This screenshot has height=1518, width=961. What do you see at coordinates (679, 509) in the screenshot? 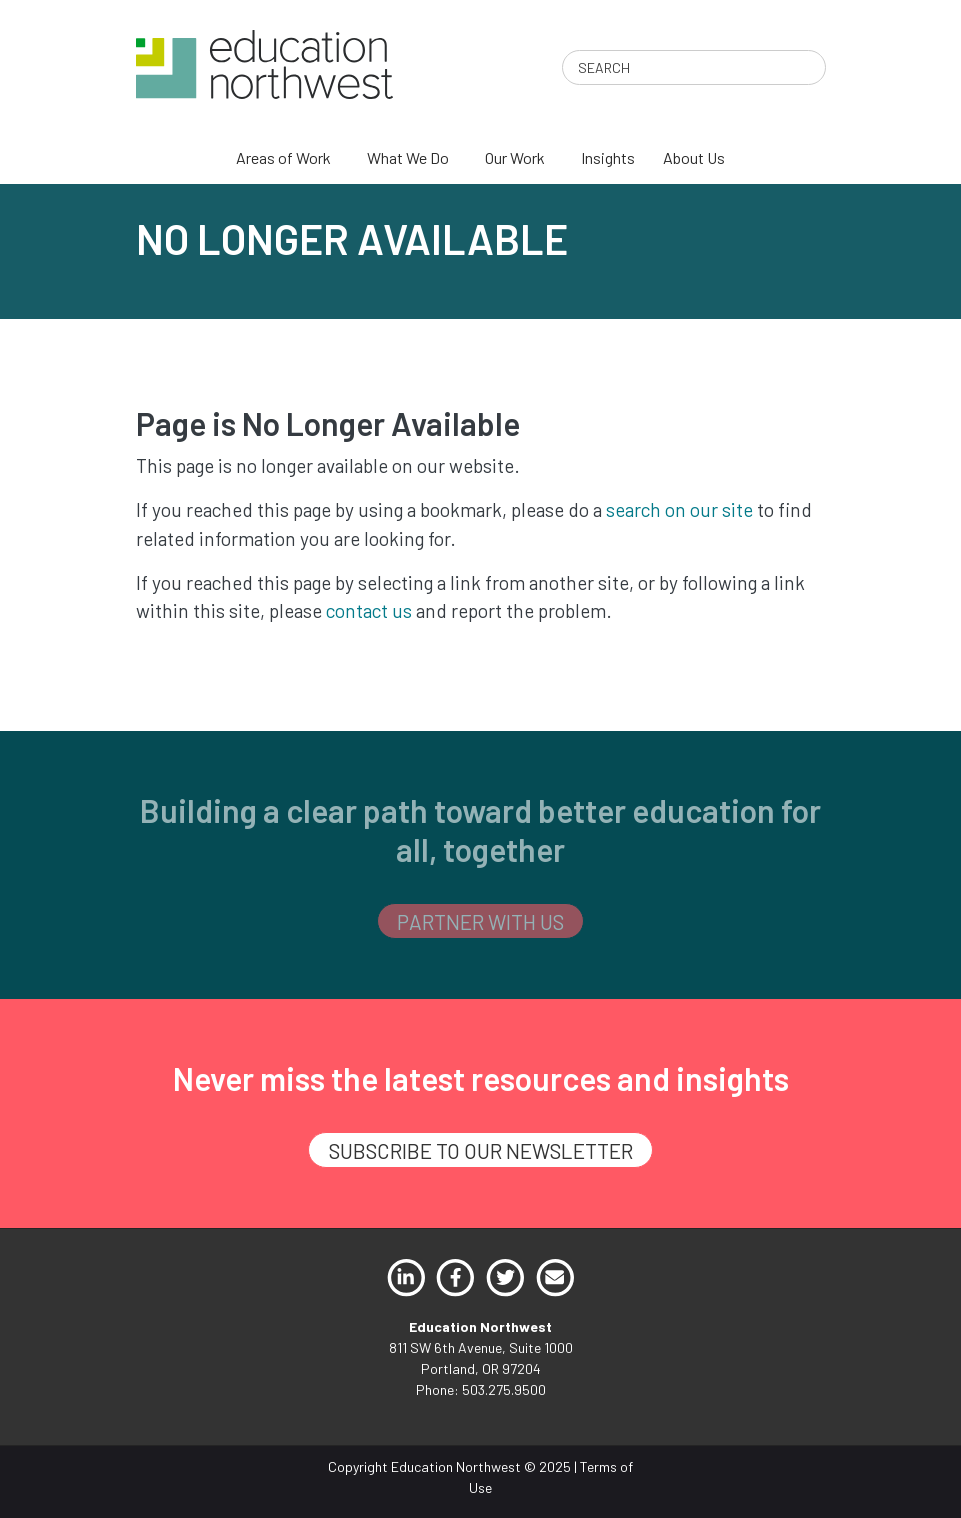
I see `search on our site` at bounding box center [679, 509].